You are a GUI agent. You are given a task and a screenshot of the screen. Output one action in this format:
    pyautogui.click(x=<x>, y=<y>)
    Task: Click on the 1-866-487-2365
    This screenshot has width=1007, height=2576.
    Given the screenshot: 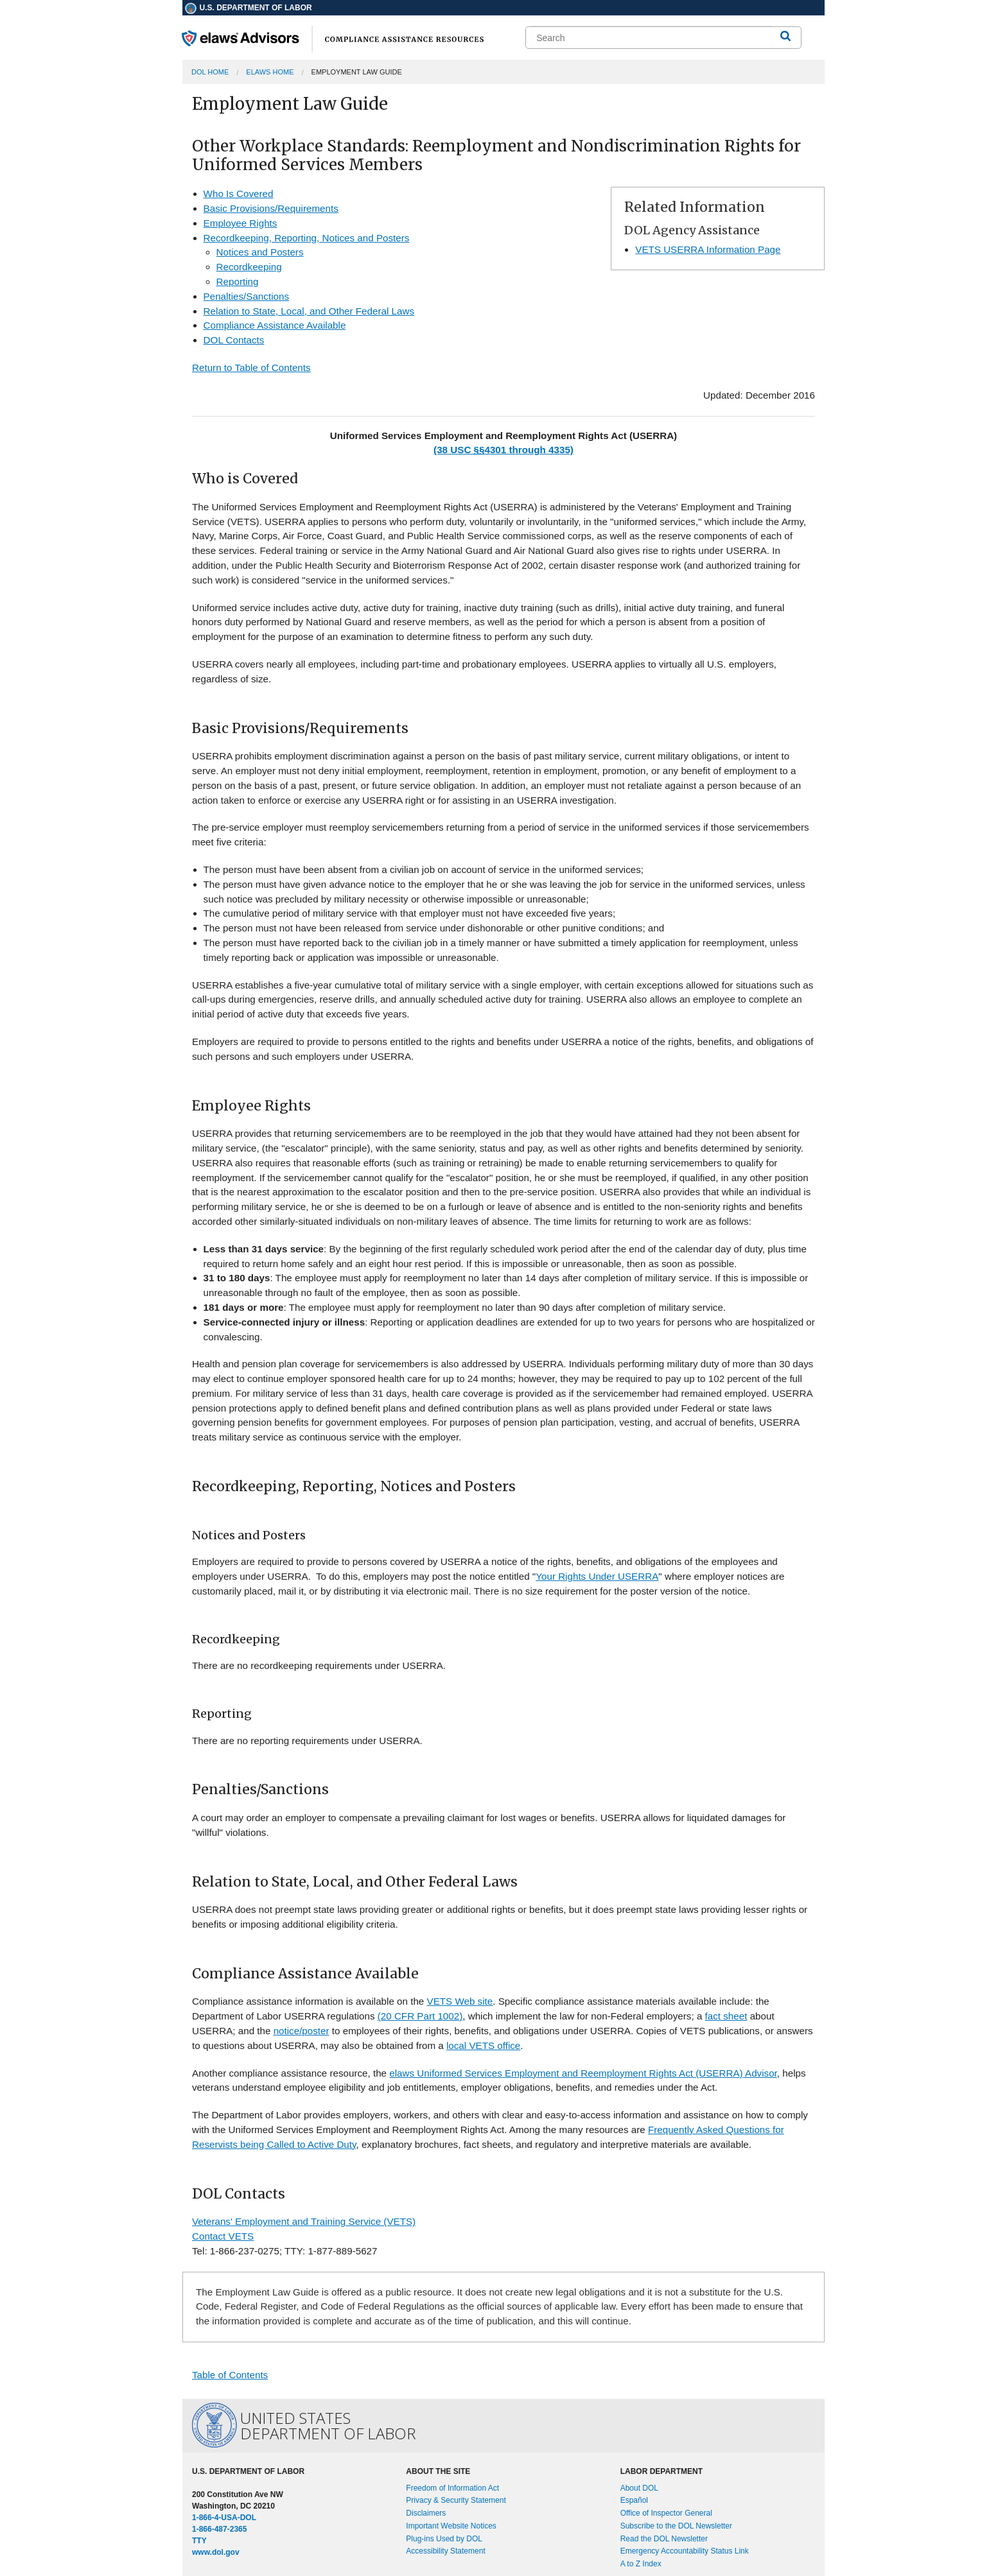 What is the action you would take?
    pyautogui.click(x=219, y=2529)
    